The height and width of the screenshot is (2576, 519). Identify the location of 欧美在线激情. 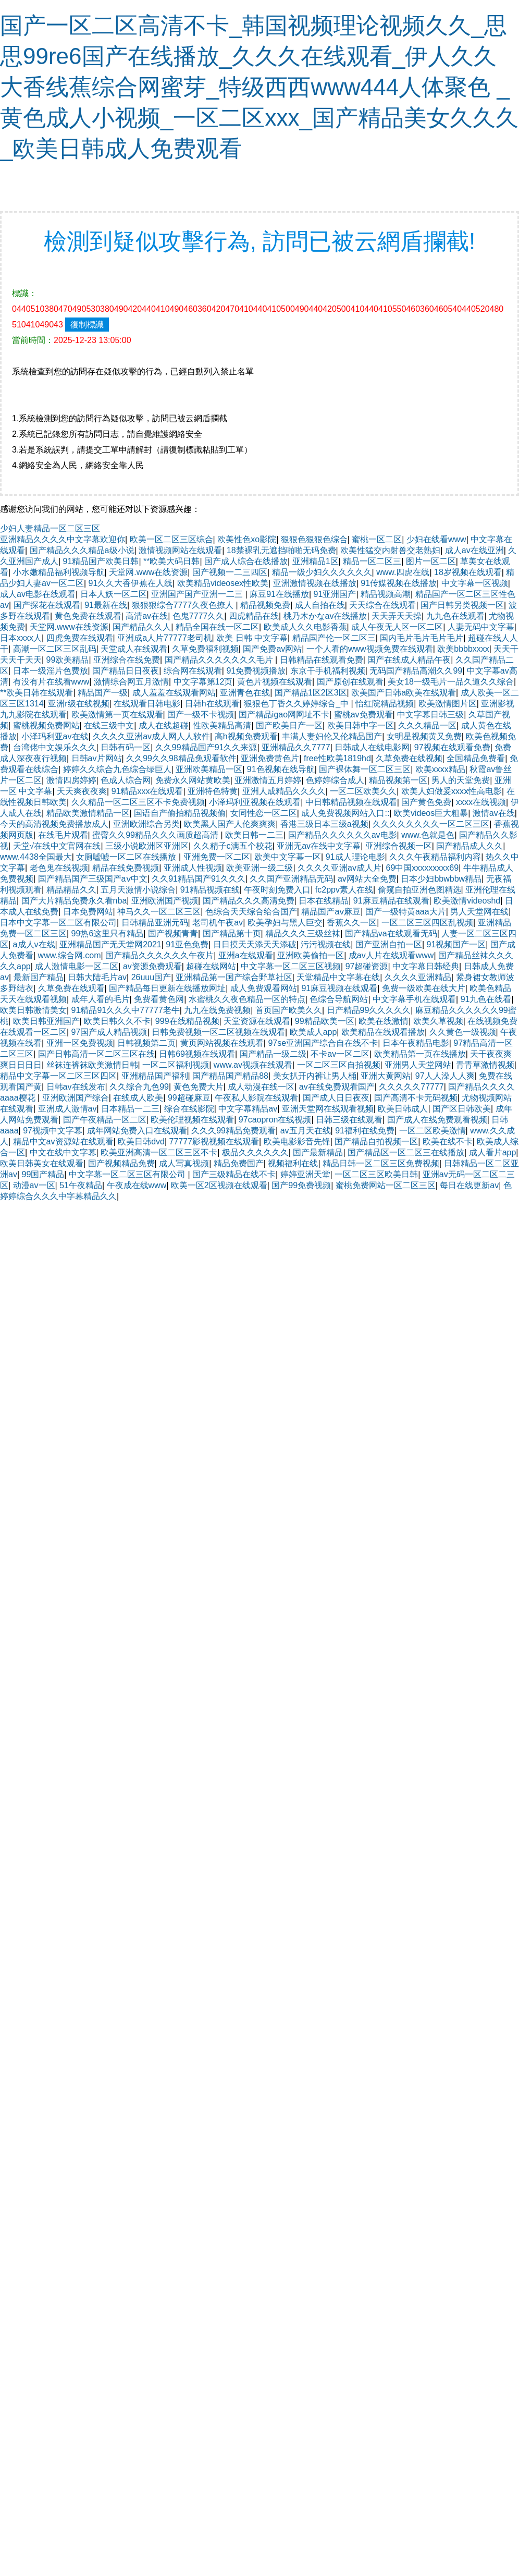
(384, 1021).